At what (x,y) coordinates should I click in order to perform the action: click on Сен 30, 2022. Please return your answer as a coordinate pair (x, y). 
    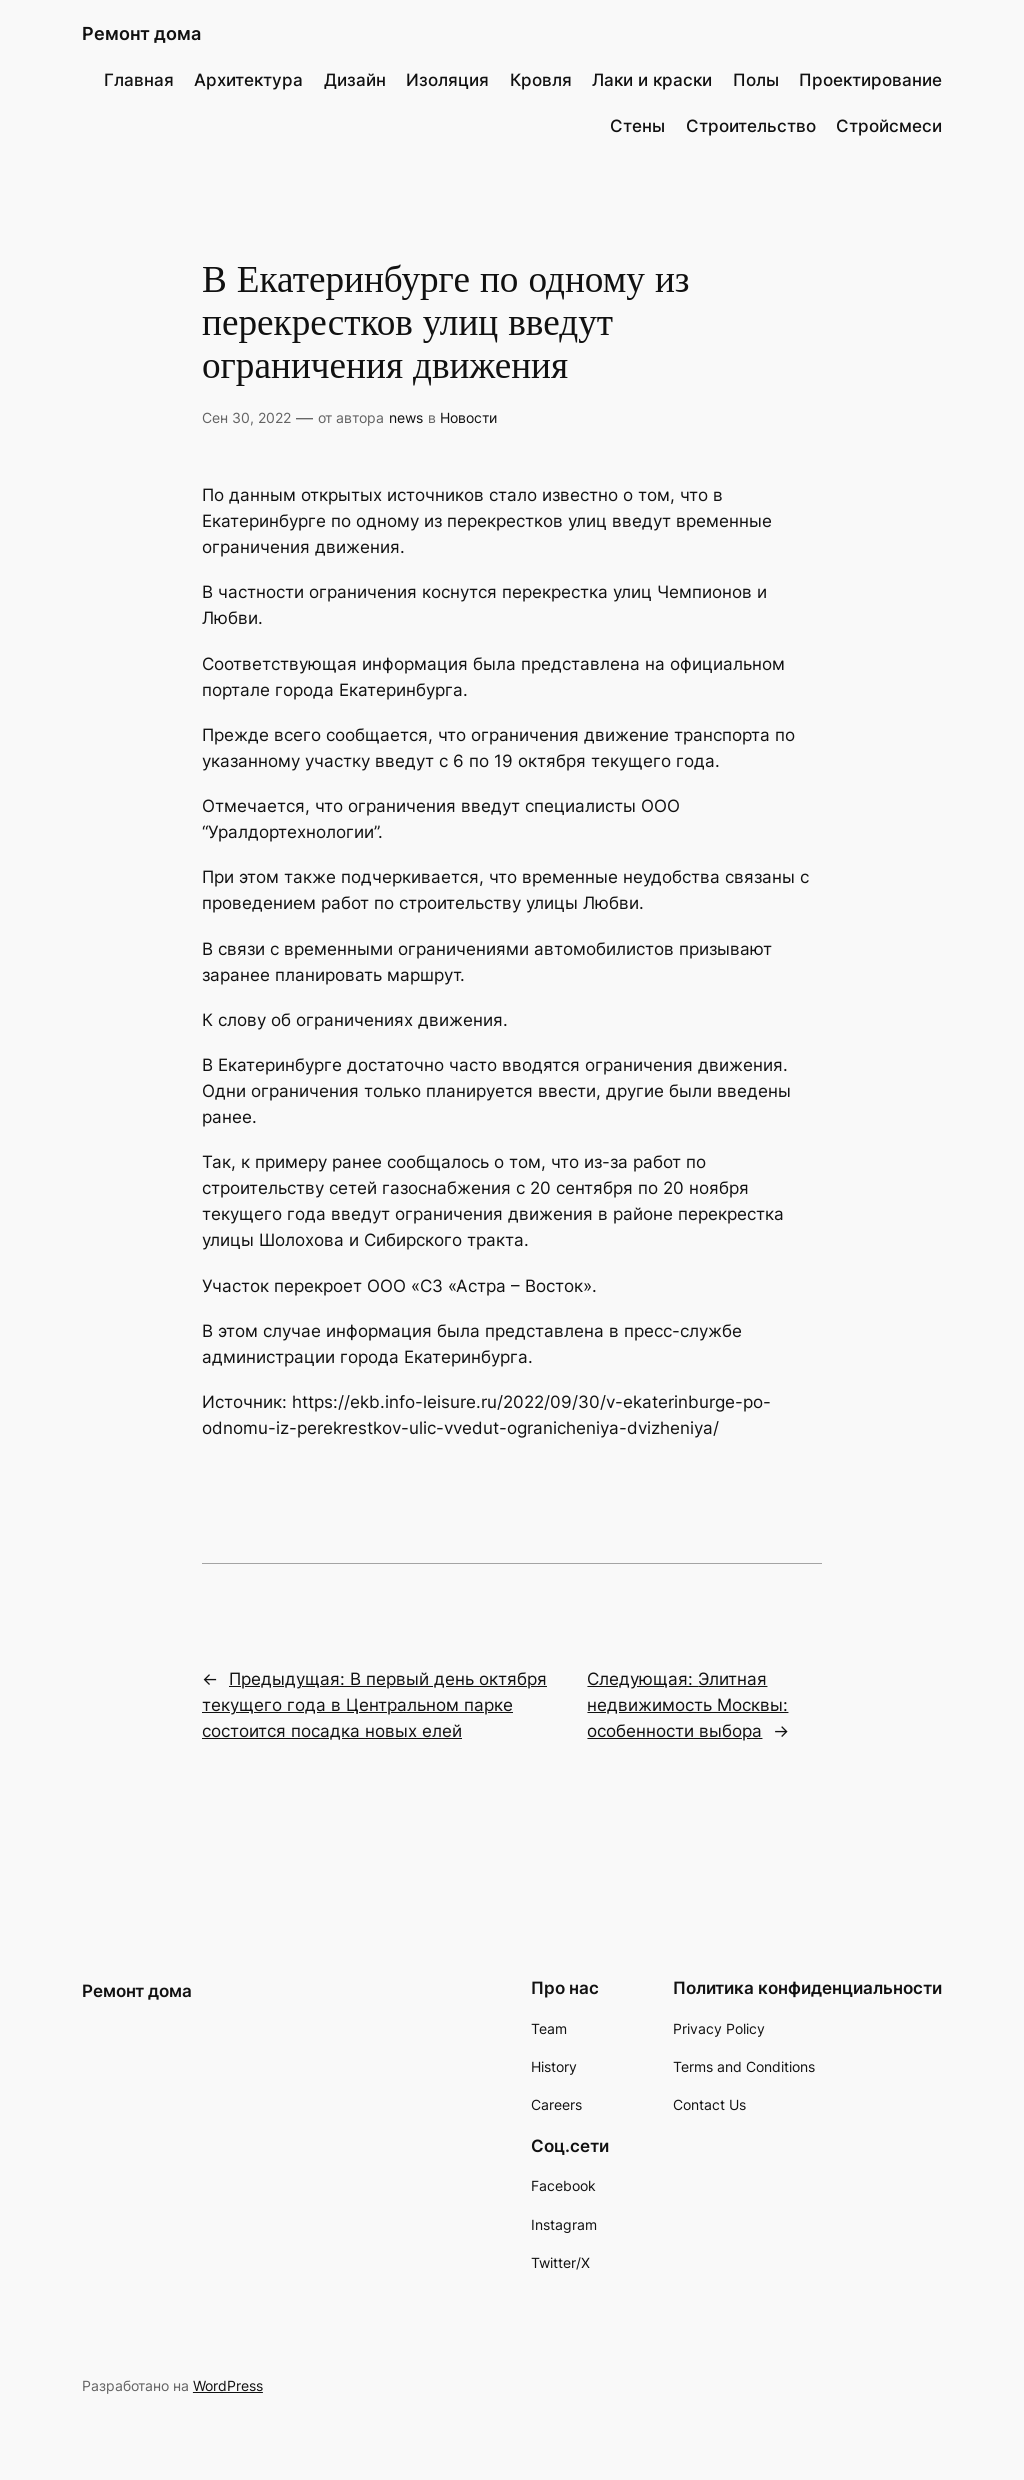
    Looking at the image, I should click on (246, 417).